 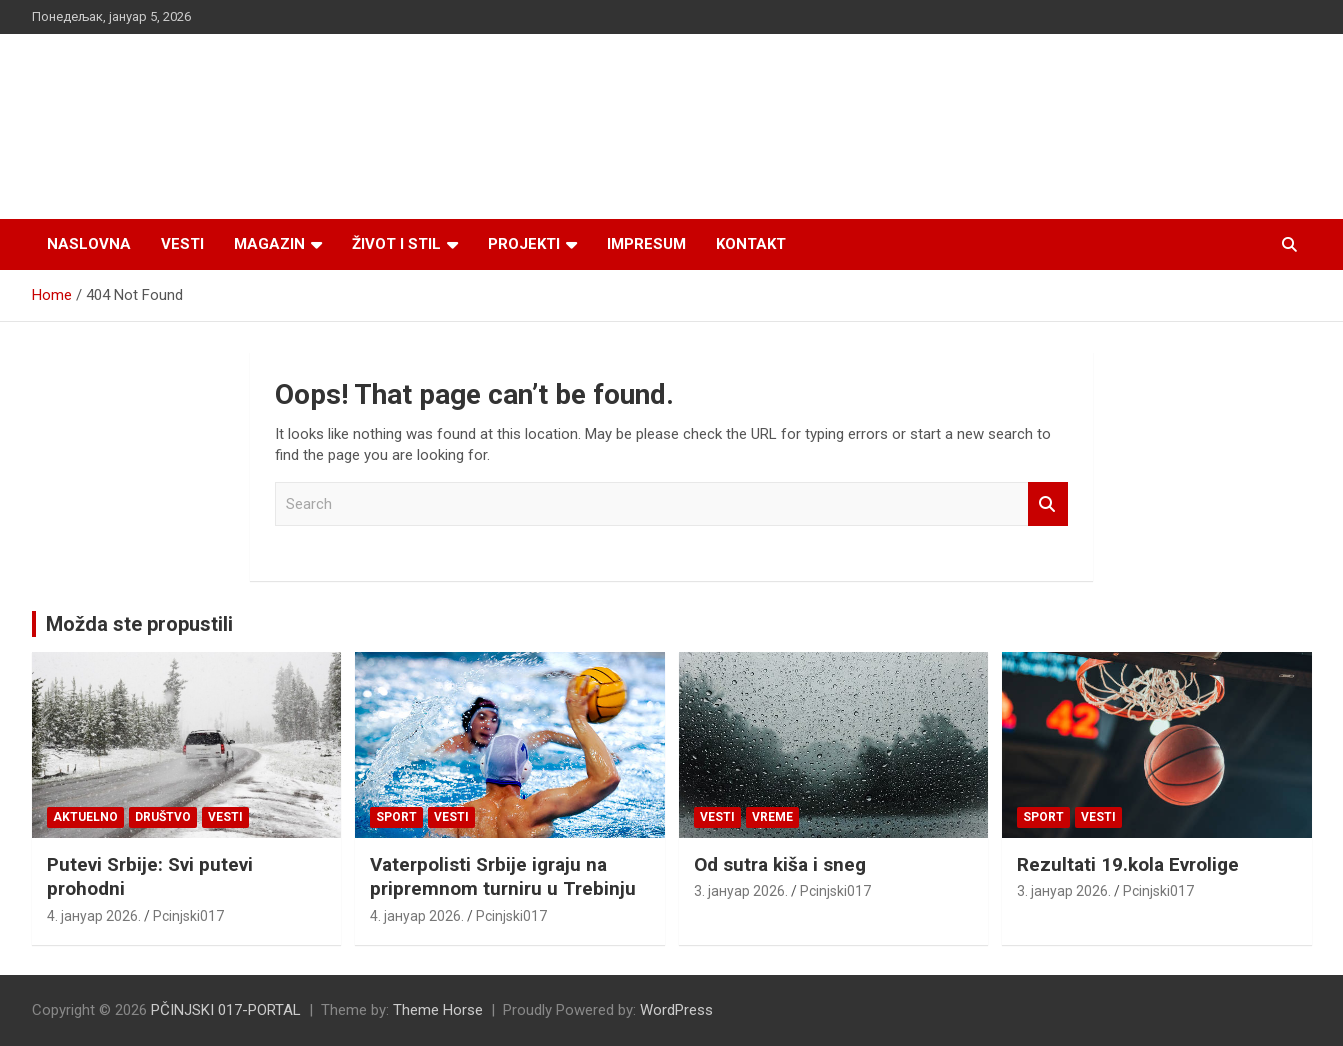 What do you see at coordinates (438, 1010) in the screenshot?
I see `Theme Horse` at bounding box center [438, 1010].